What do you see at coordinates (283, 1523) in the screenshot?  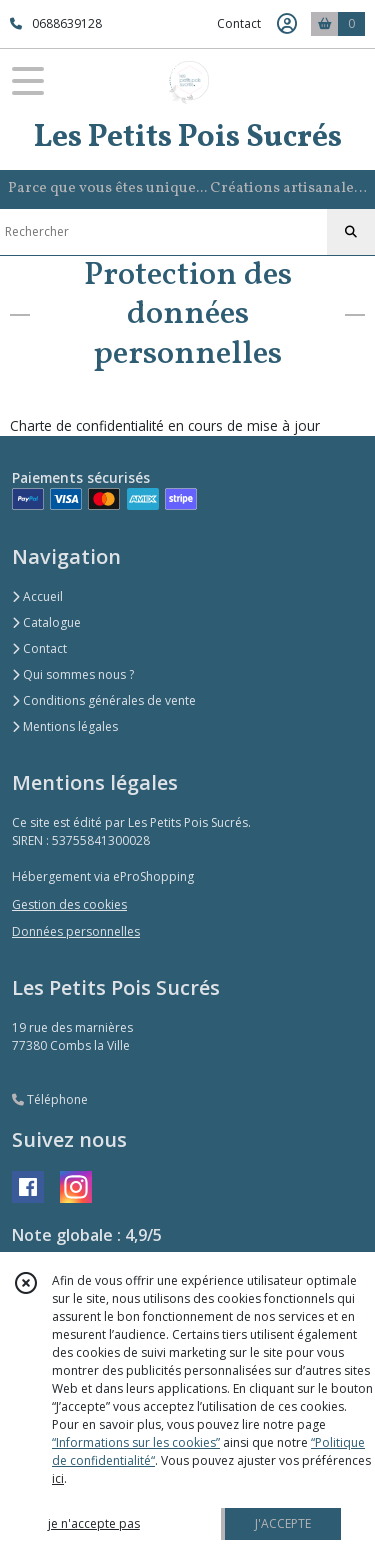 I see `J'ACCEPTE` at bounding box center [283, 1523].